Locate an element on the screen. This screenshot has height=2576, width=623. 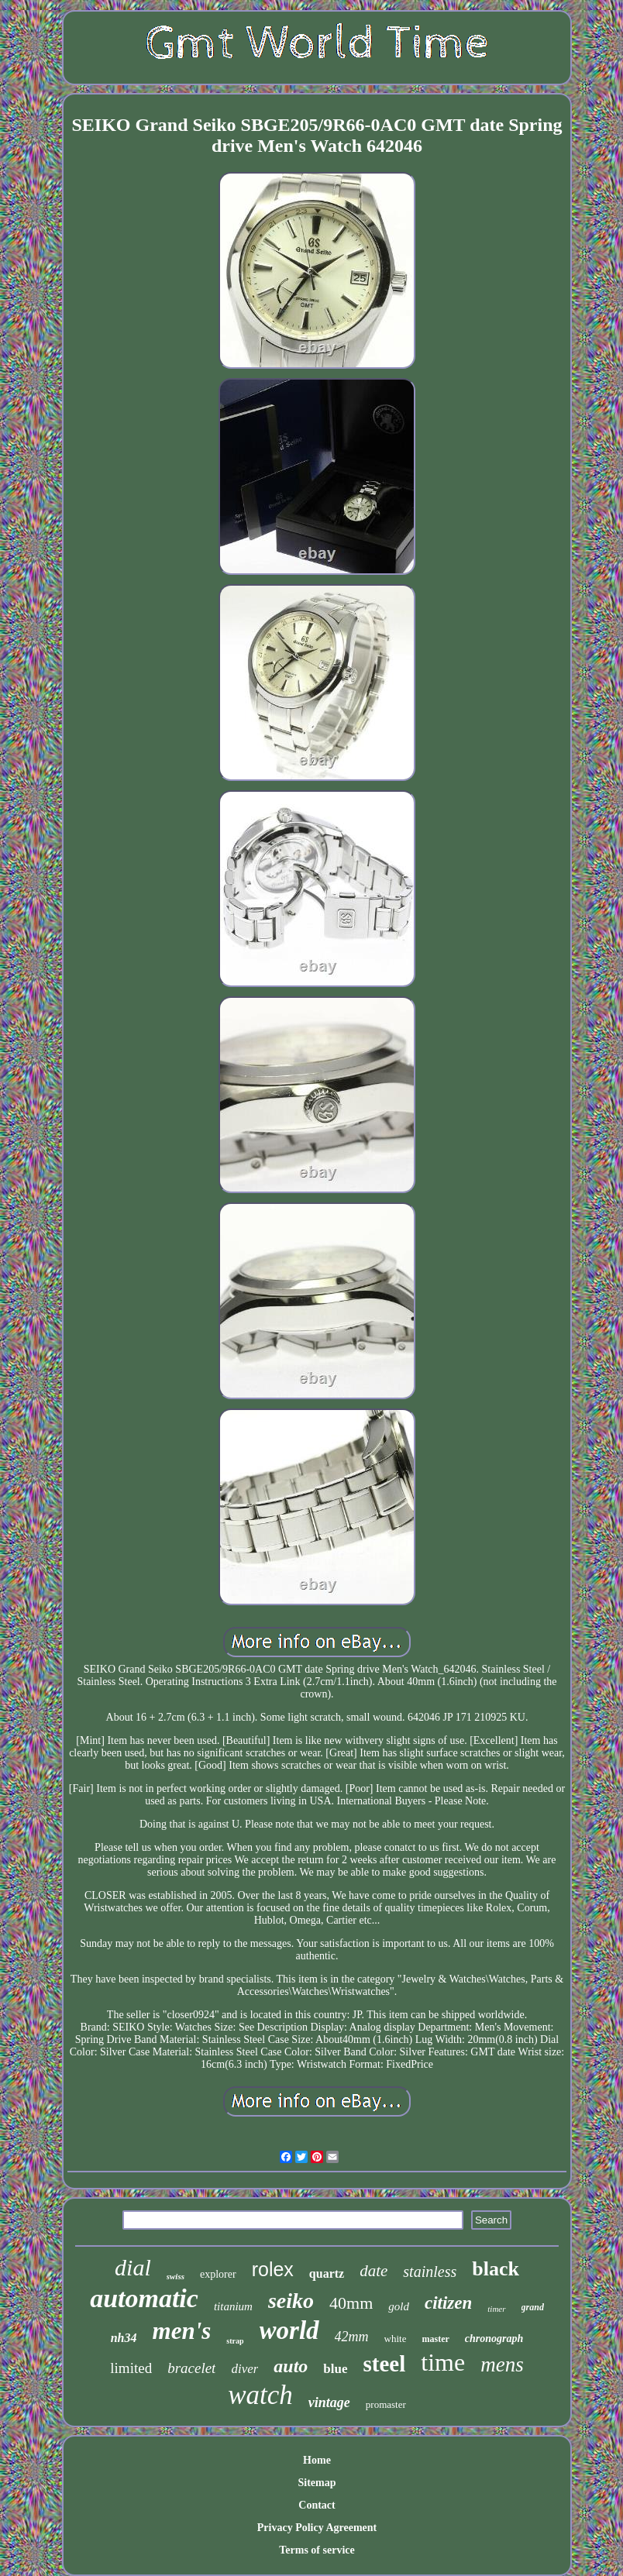
Privacy Policy Agreement is located at coordinates (317, 2527).